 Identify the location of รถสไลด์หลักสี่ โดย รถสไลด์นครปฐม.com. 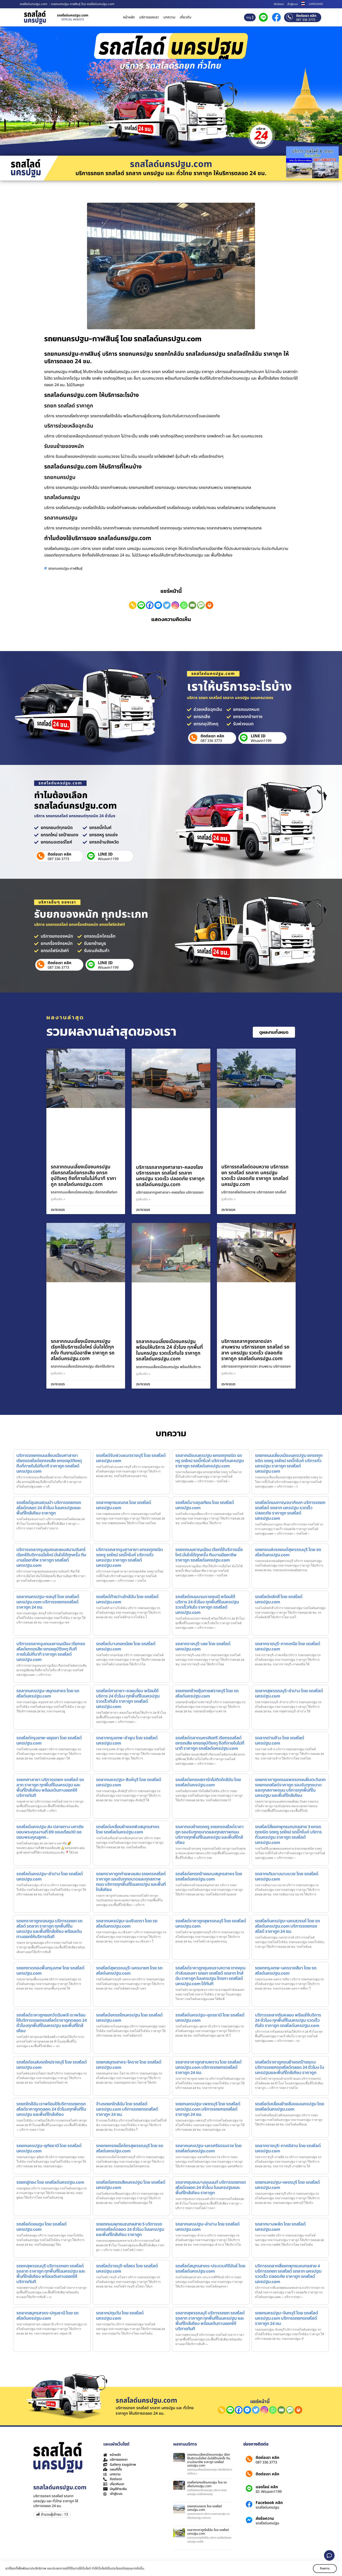
(278, 1599).